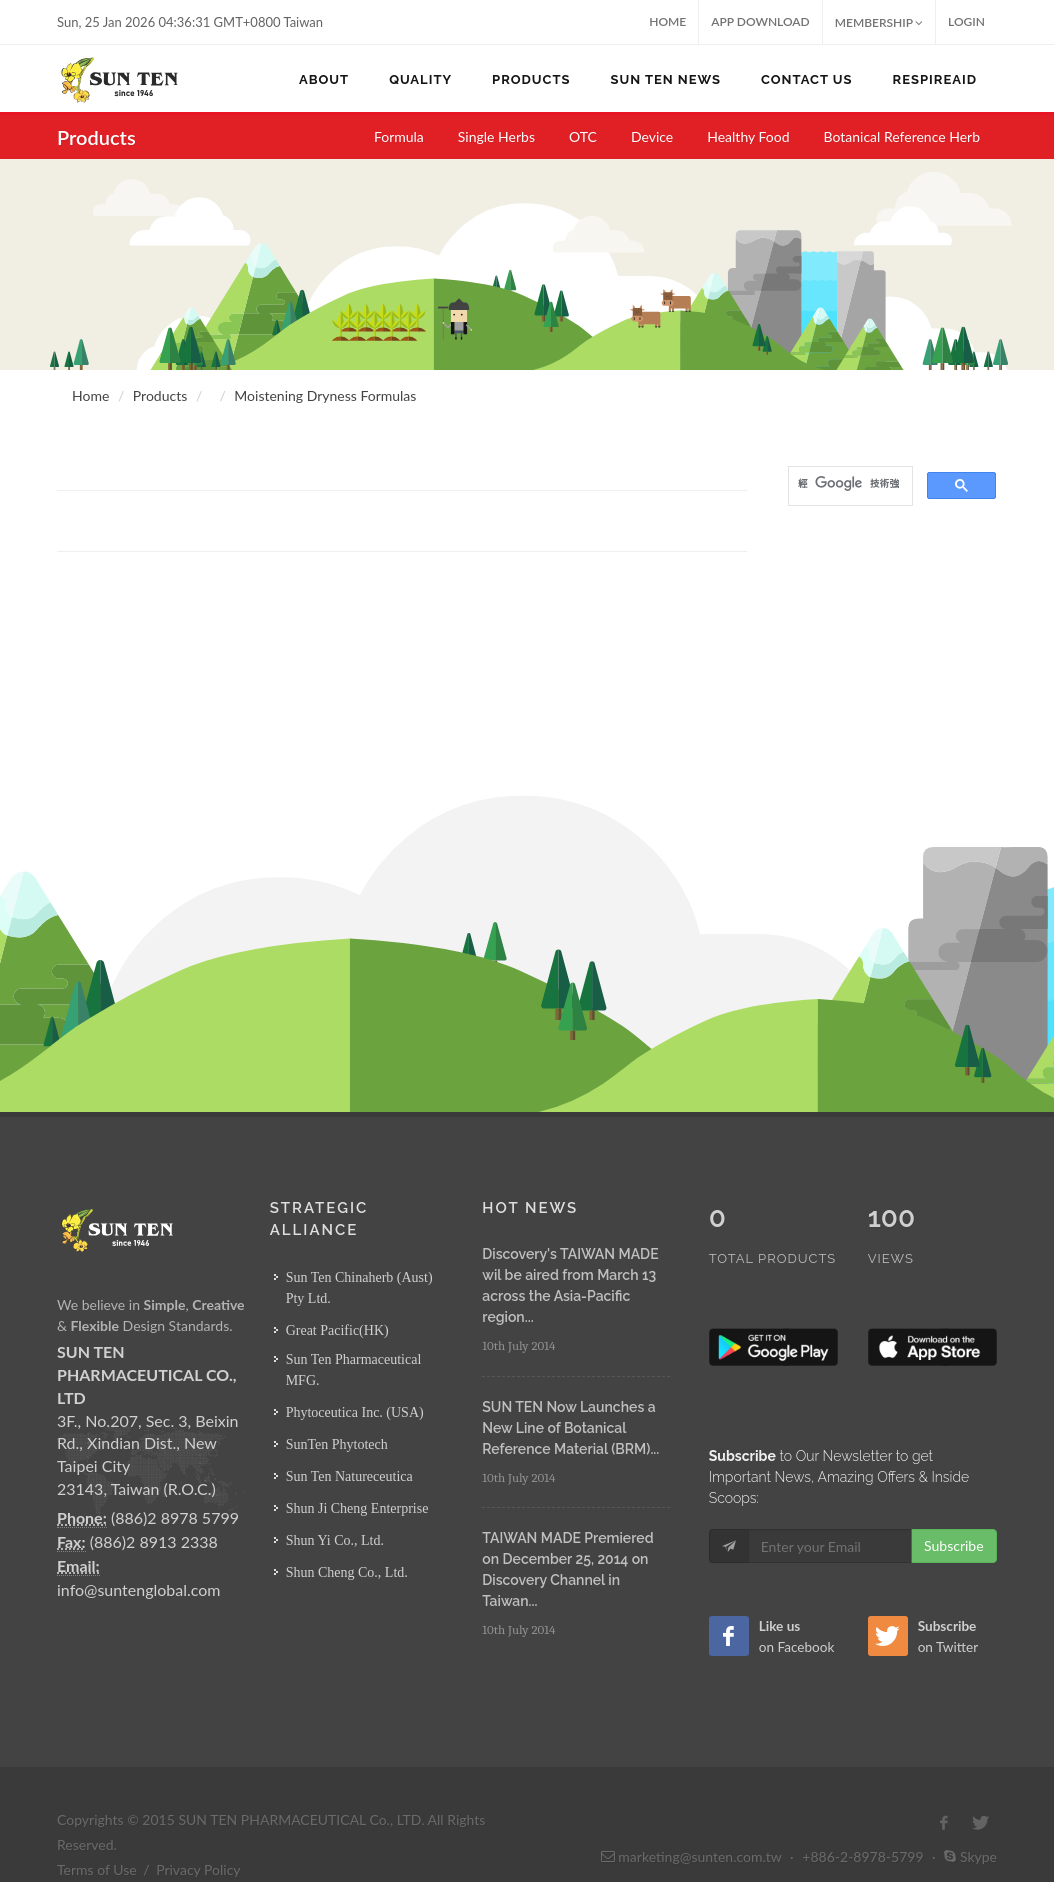 This screenshot has height=1882, width=1054. What do you see at coordinates (652, 136) in the screenshot?
I see `Device` at bounding box center [652, 136].